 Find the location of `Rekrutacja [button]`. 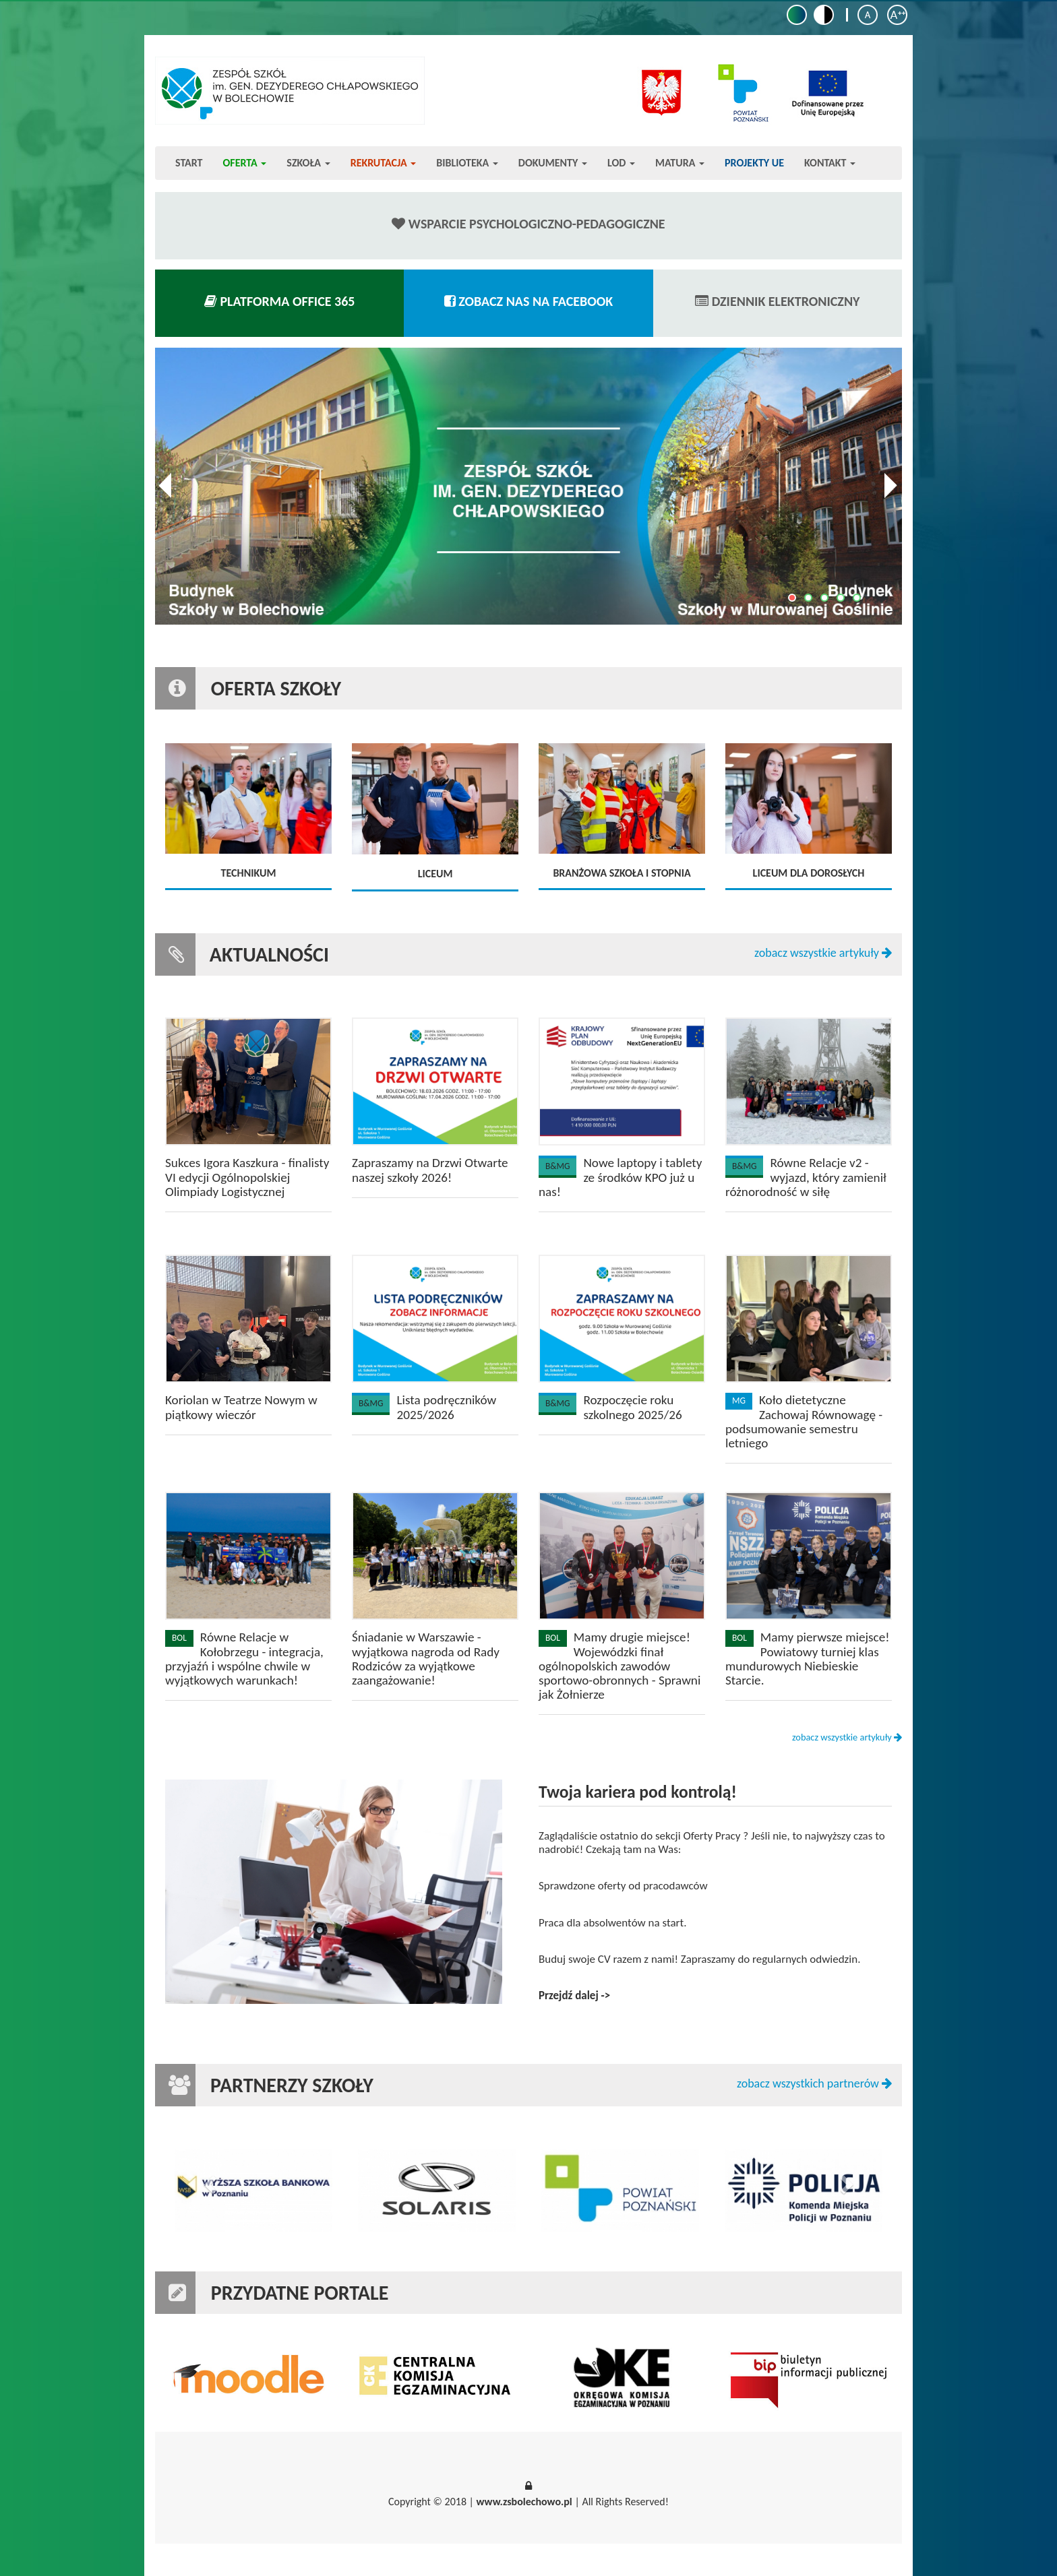

Rekrutacja [button] is located at coordinates (384, 162).